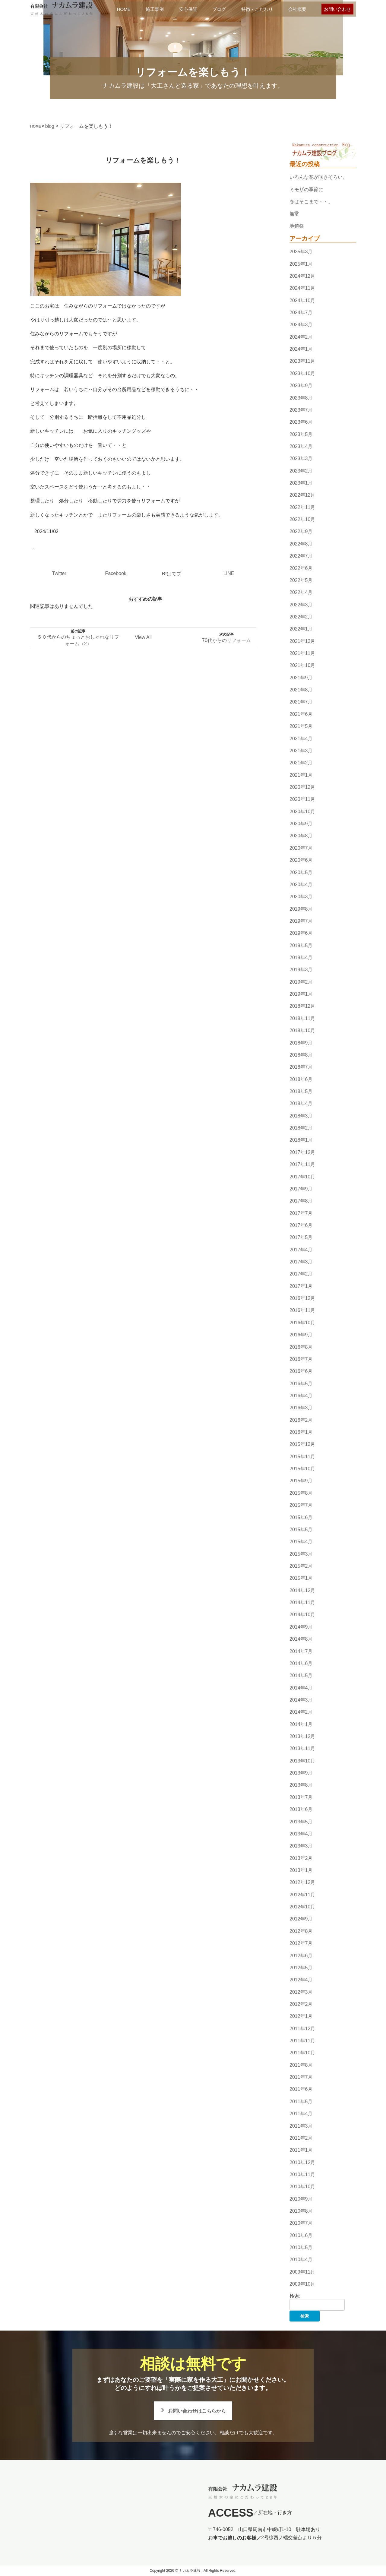 Image resolution: width=386 pixels, height=2576 pixels. Describe the element at coordinates (301, 1554) in the screenshot. I see `2015年3月` at that location.